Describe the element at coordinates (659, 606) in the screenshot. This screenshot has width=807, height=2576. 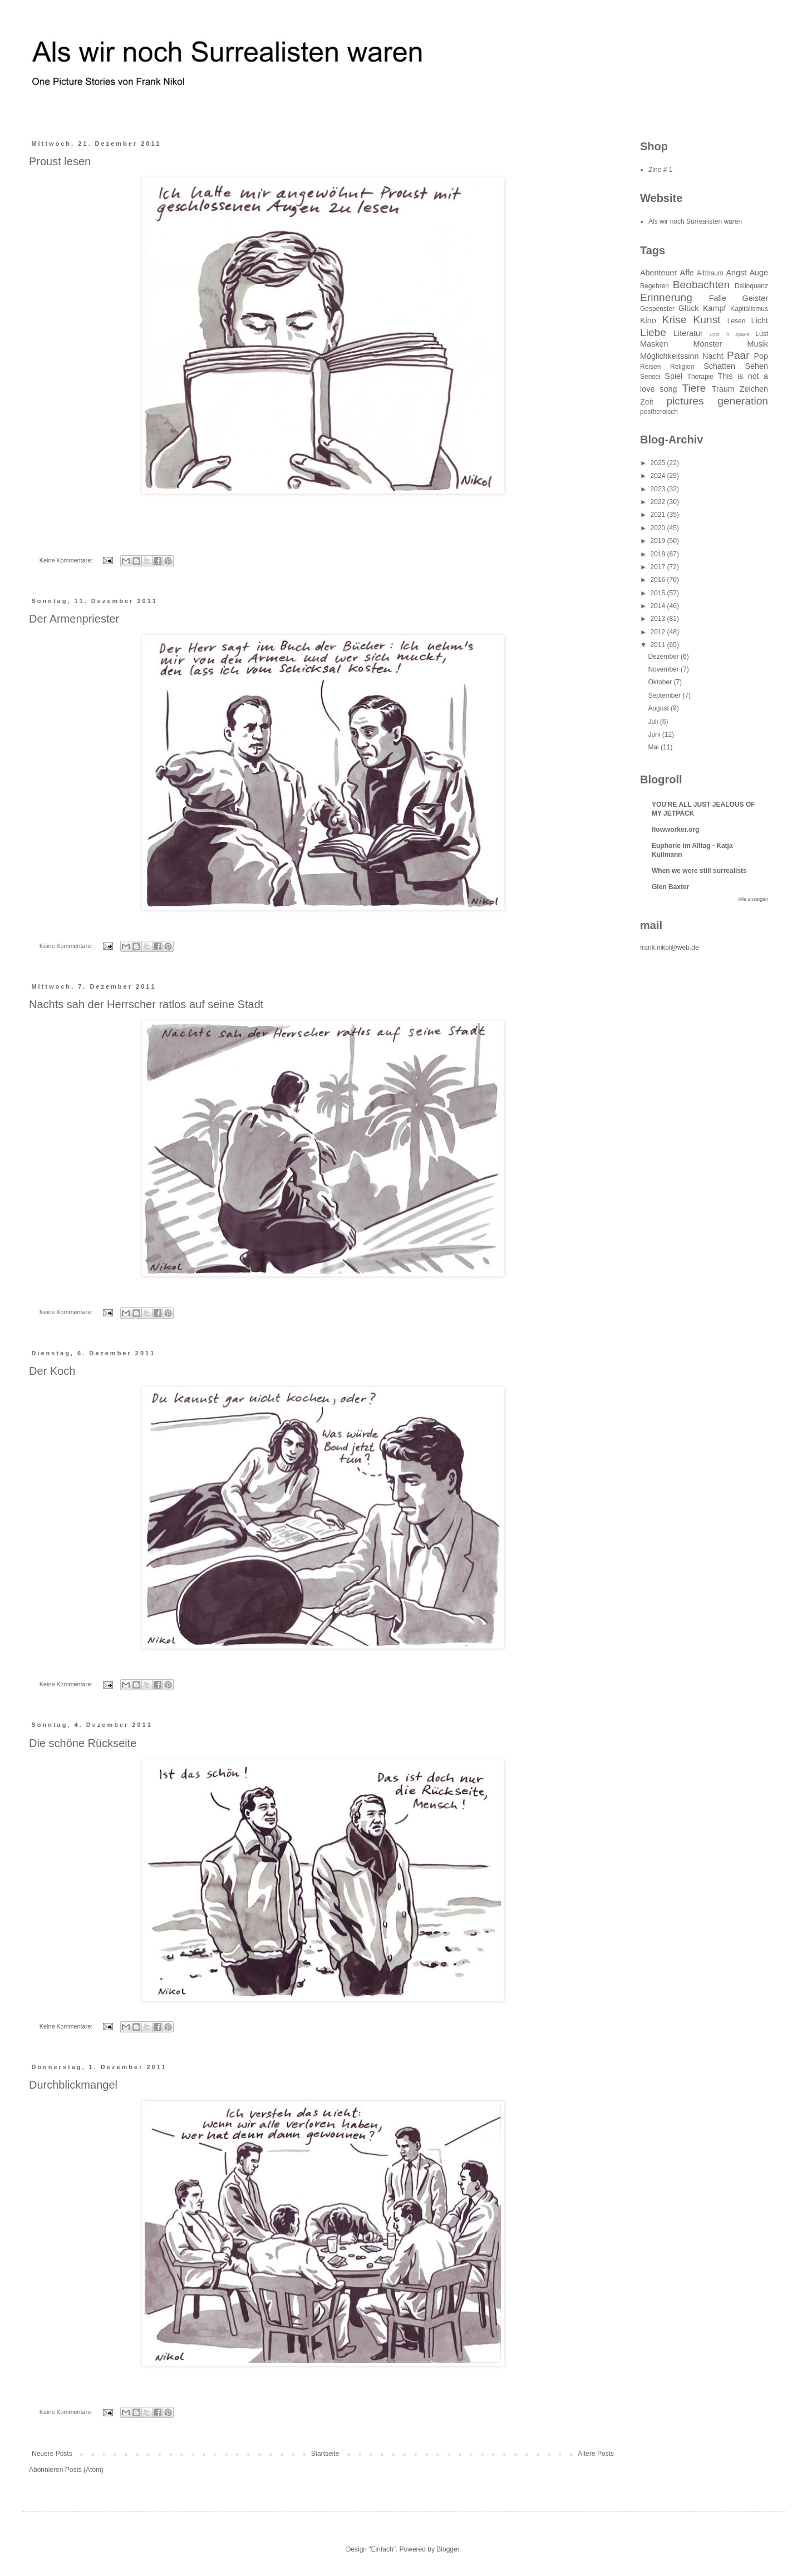
I see `2014` at that location.